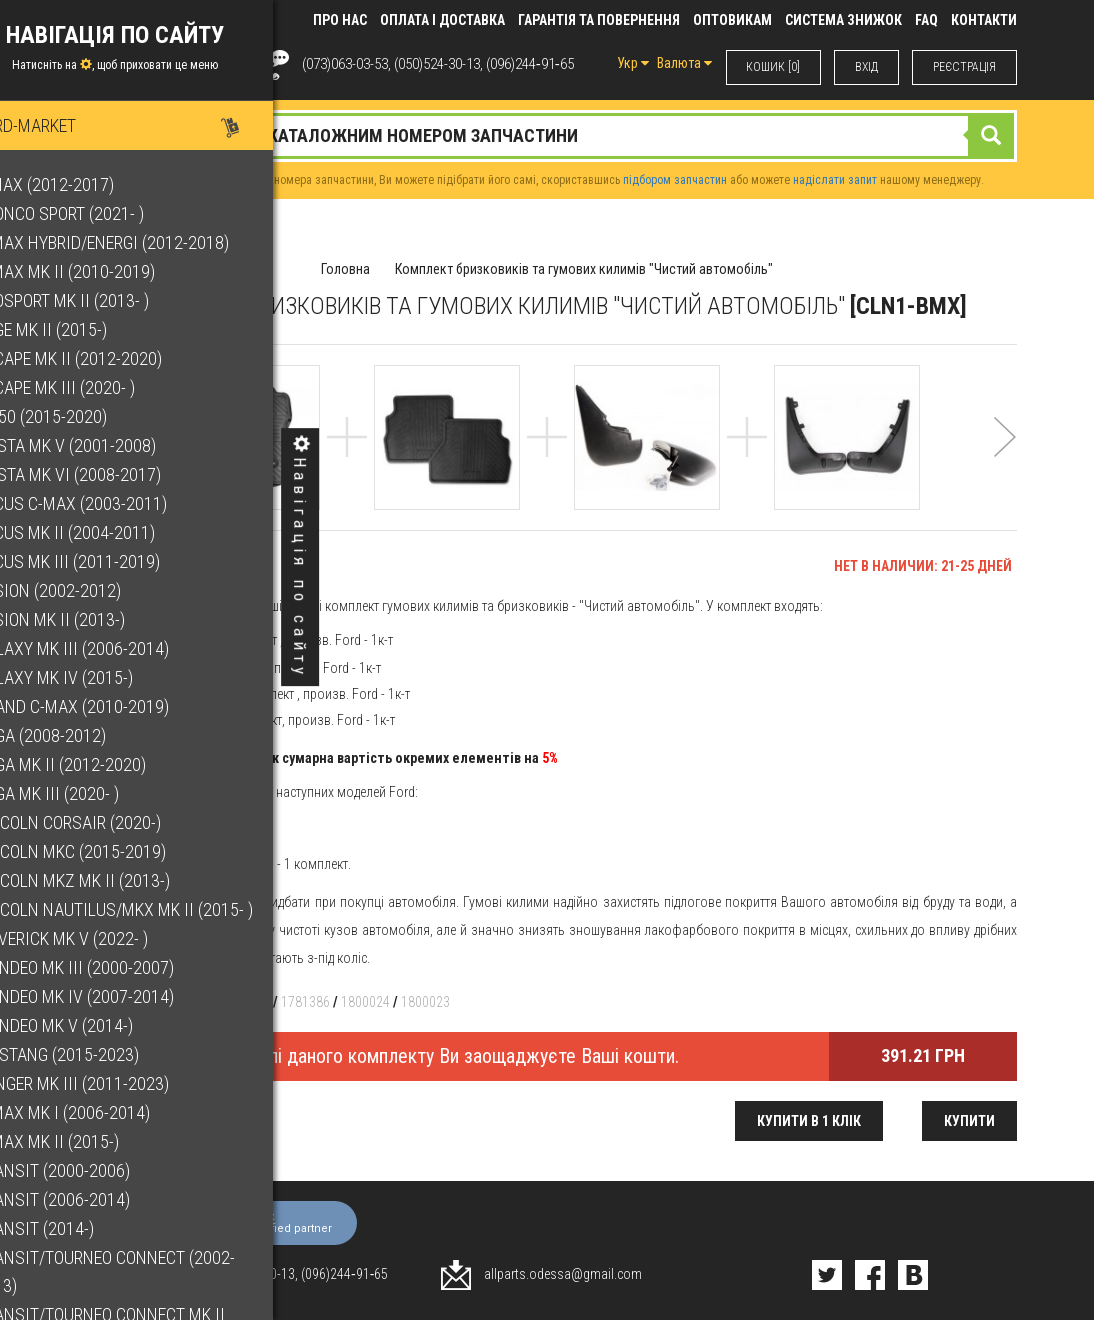 The width and height of the screenshot is (1094, 1320). Describe the element at coordinates (112, 561) in the screenshot. I see `Focus Mk III (2011-2019)` at that location.